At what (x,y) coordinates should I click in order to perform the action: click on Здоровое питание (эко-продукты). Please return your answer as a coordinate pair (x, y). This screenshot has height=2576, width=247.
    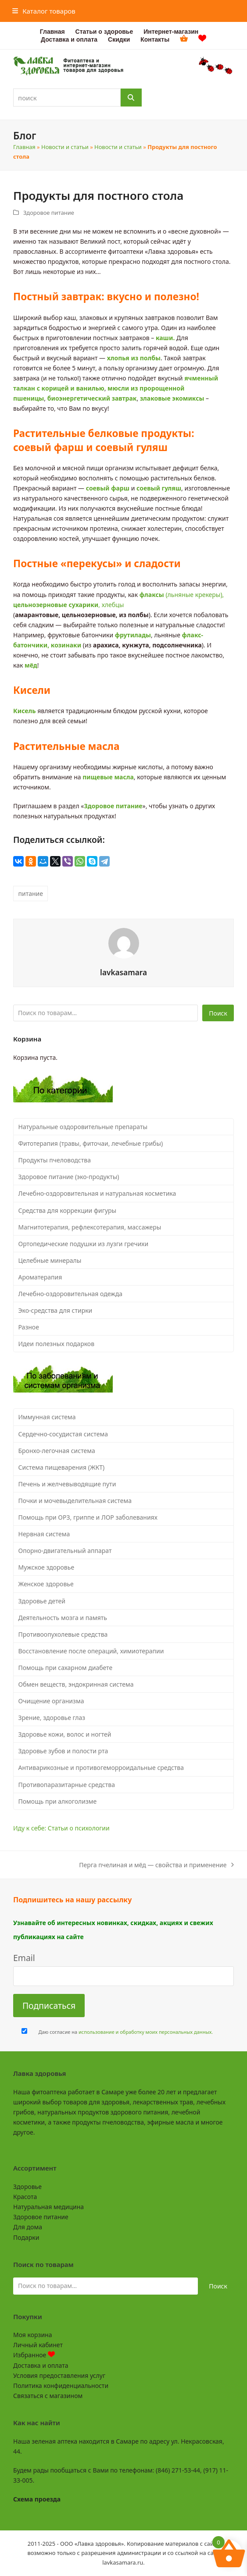
    Looking at the image, I should click on (68, 1177).